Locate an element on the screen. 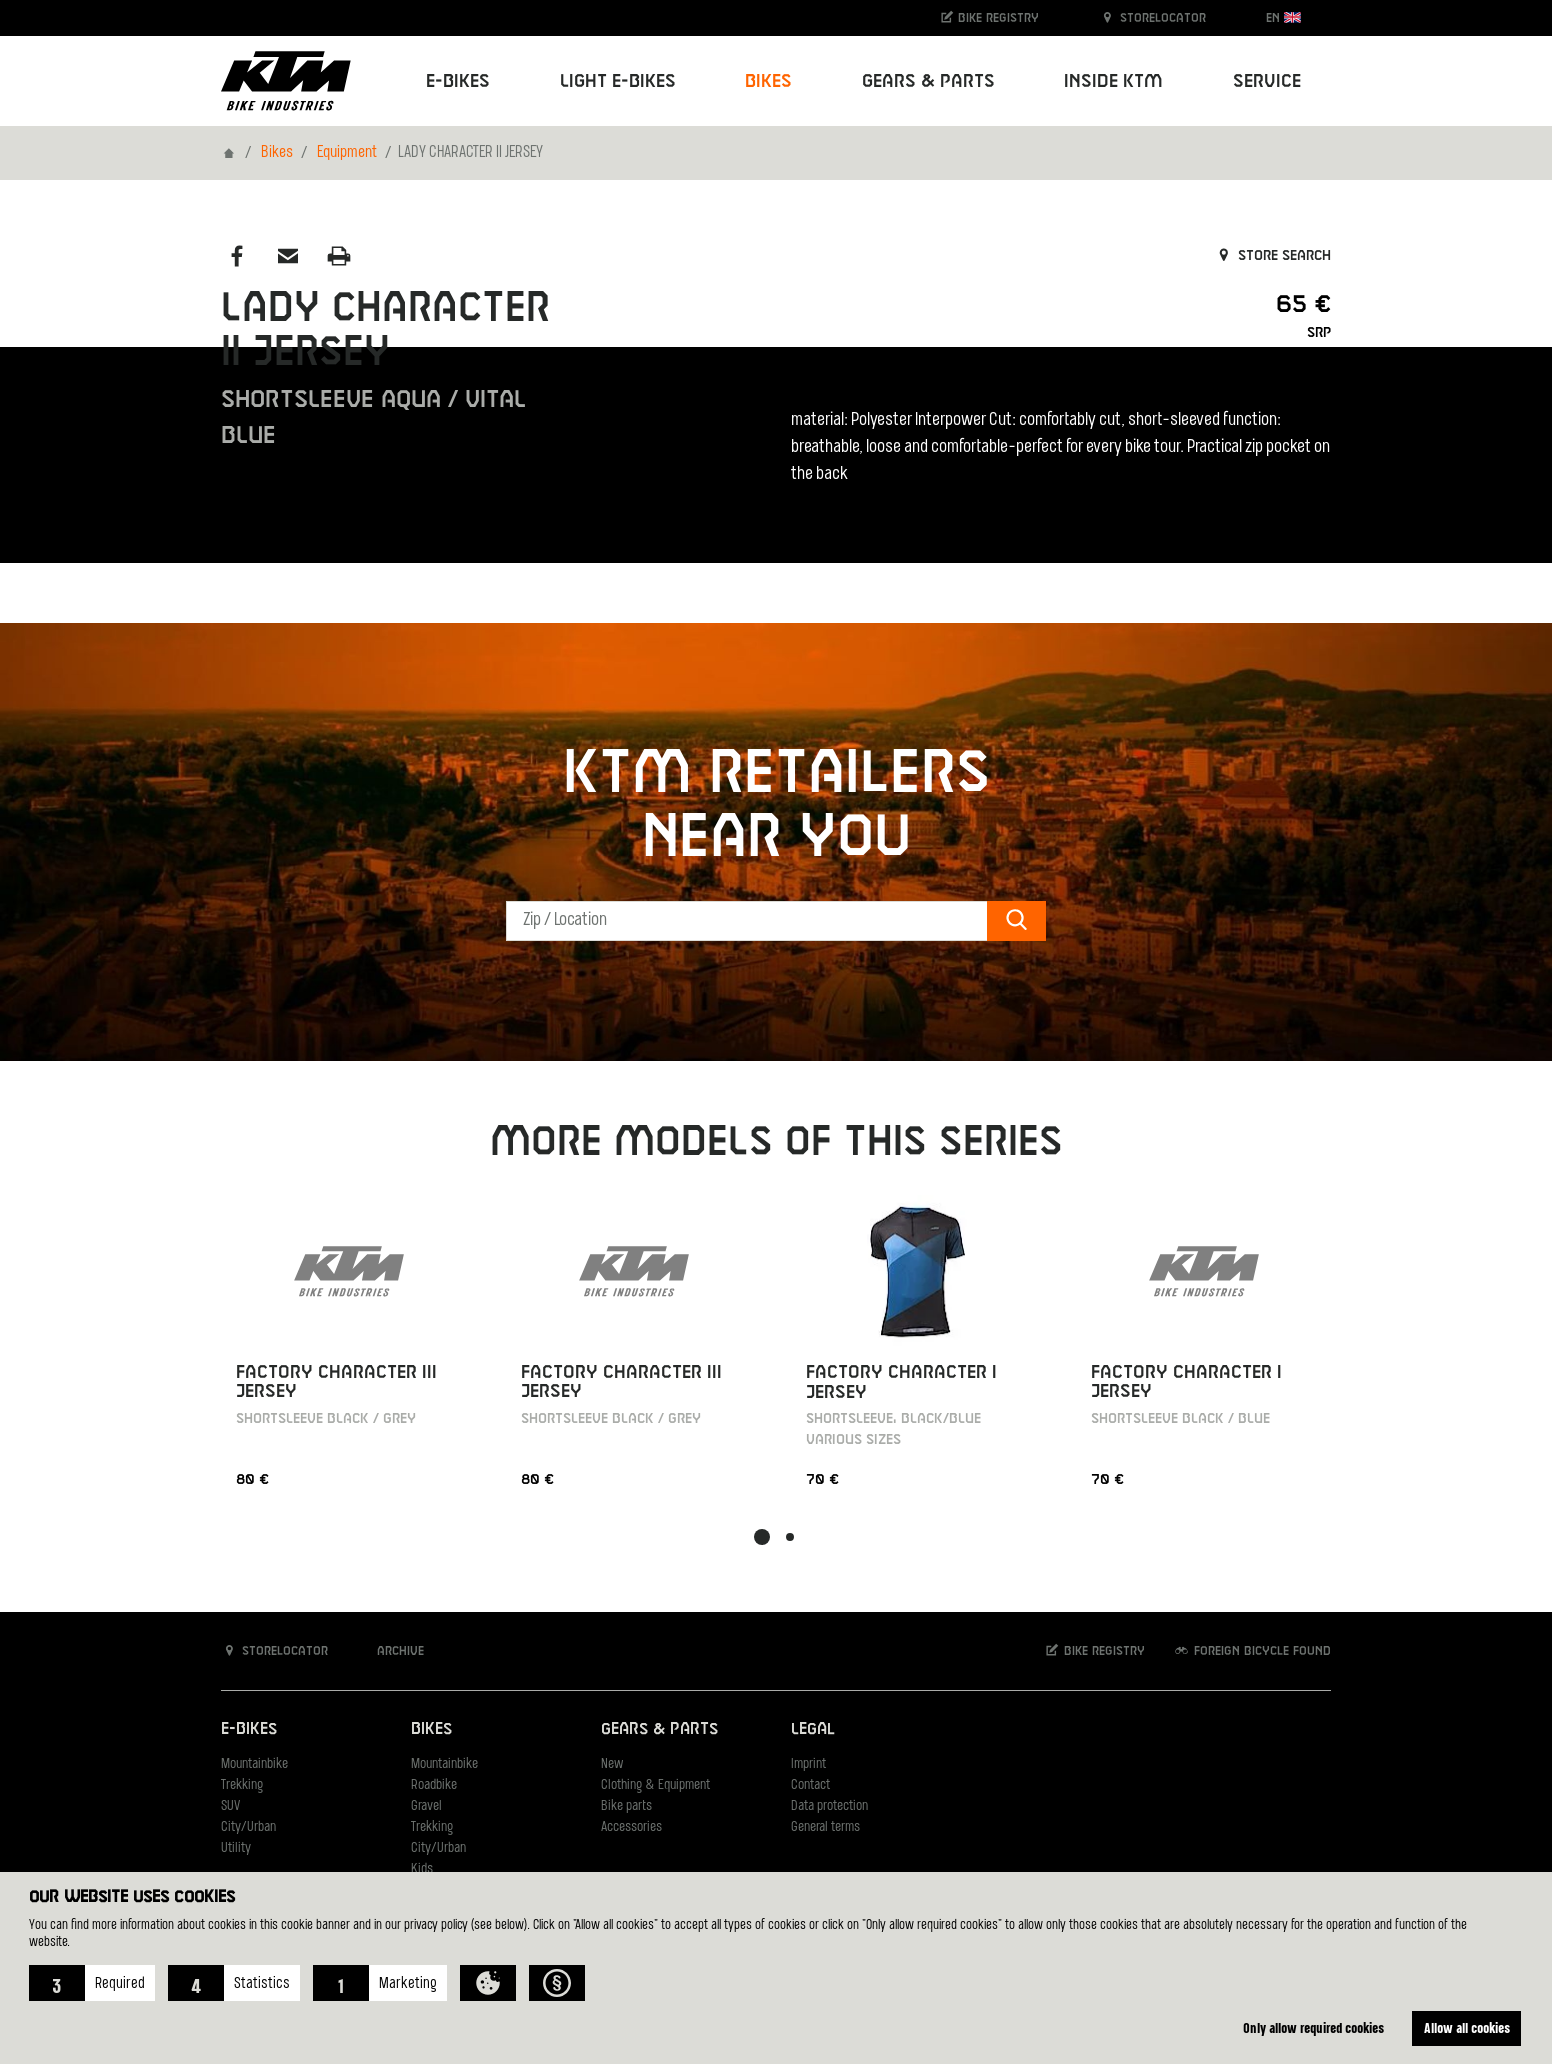 This screenshot has width=1552, height=2064. SUV is located at coordinates (230, 1806).